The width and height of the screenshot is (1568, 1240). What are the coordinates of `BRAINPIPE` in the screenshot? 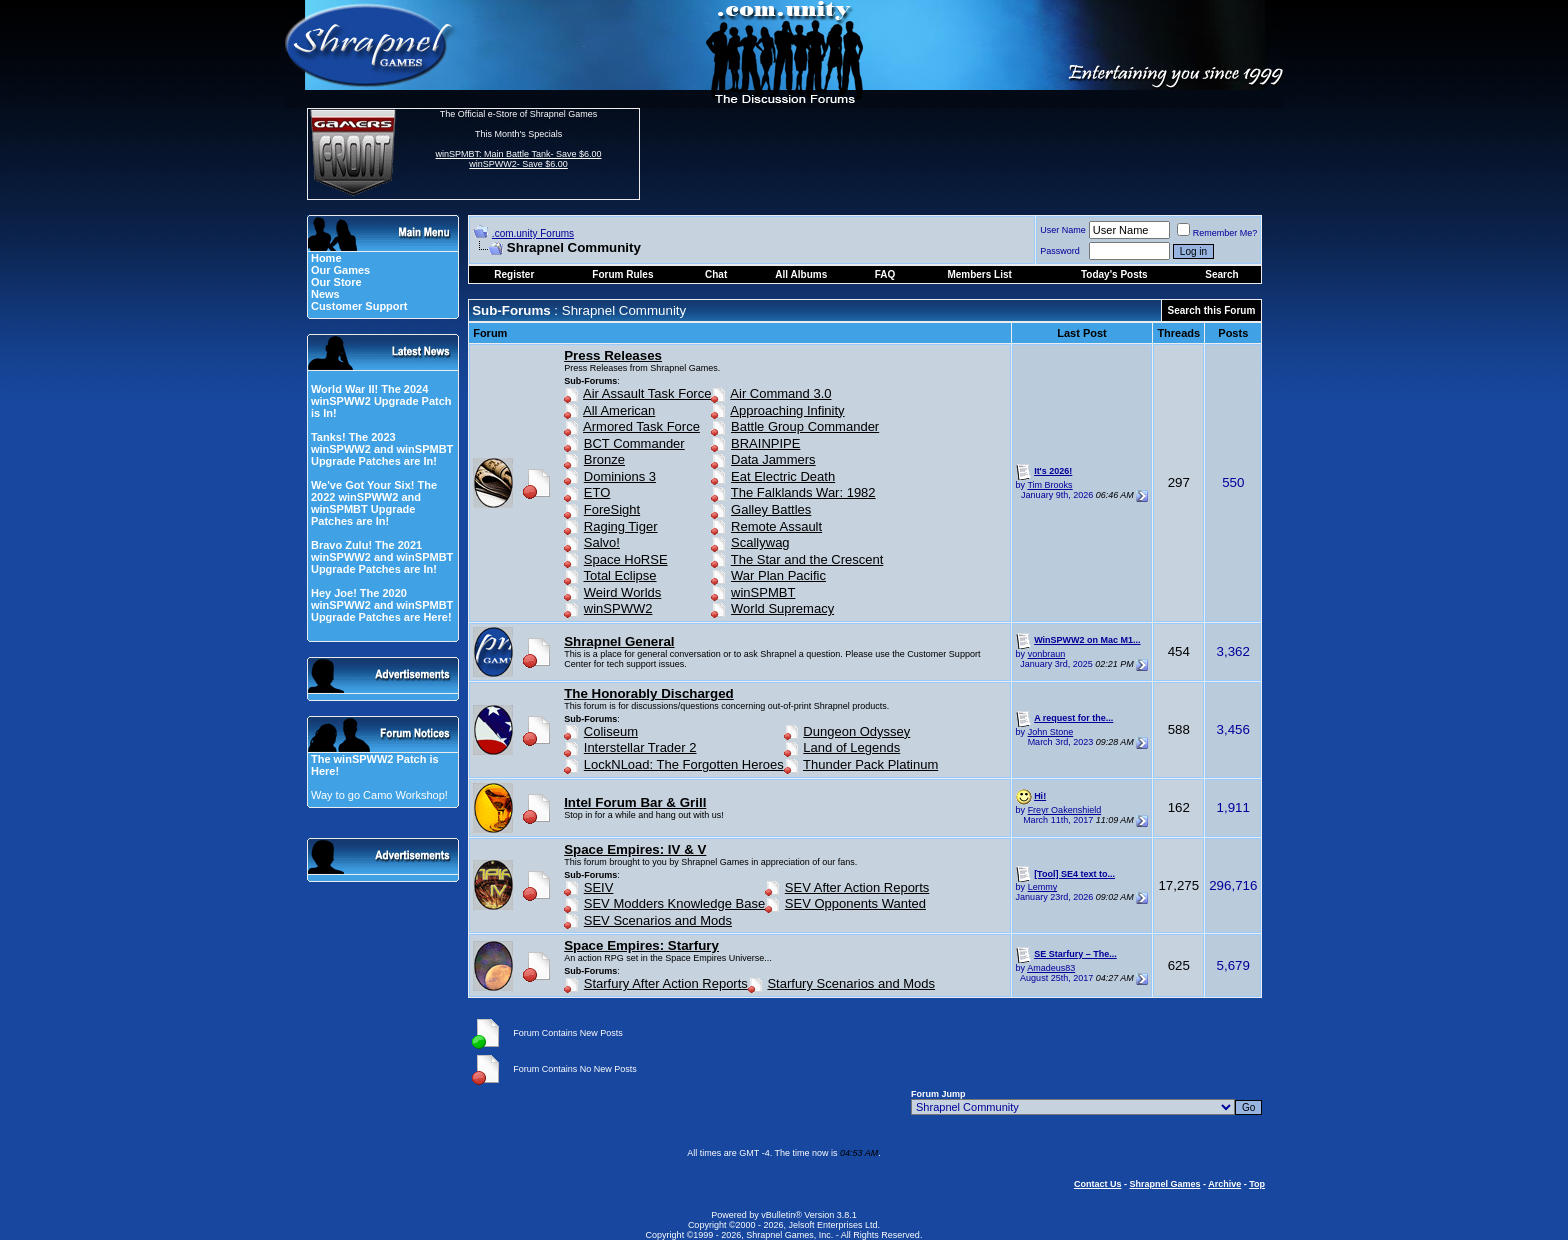 It's located at (765, 443).